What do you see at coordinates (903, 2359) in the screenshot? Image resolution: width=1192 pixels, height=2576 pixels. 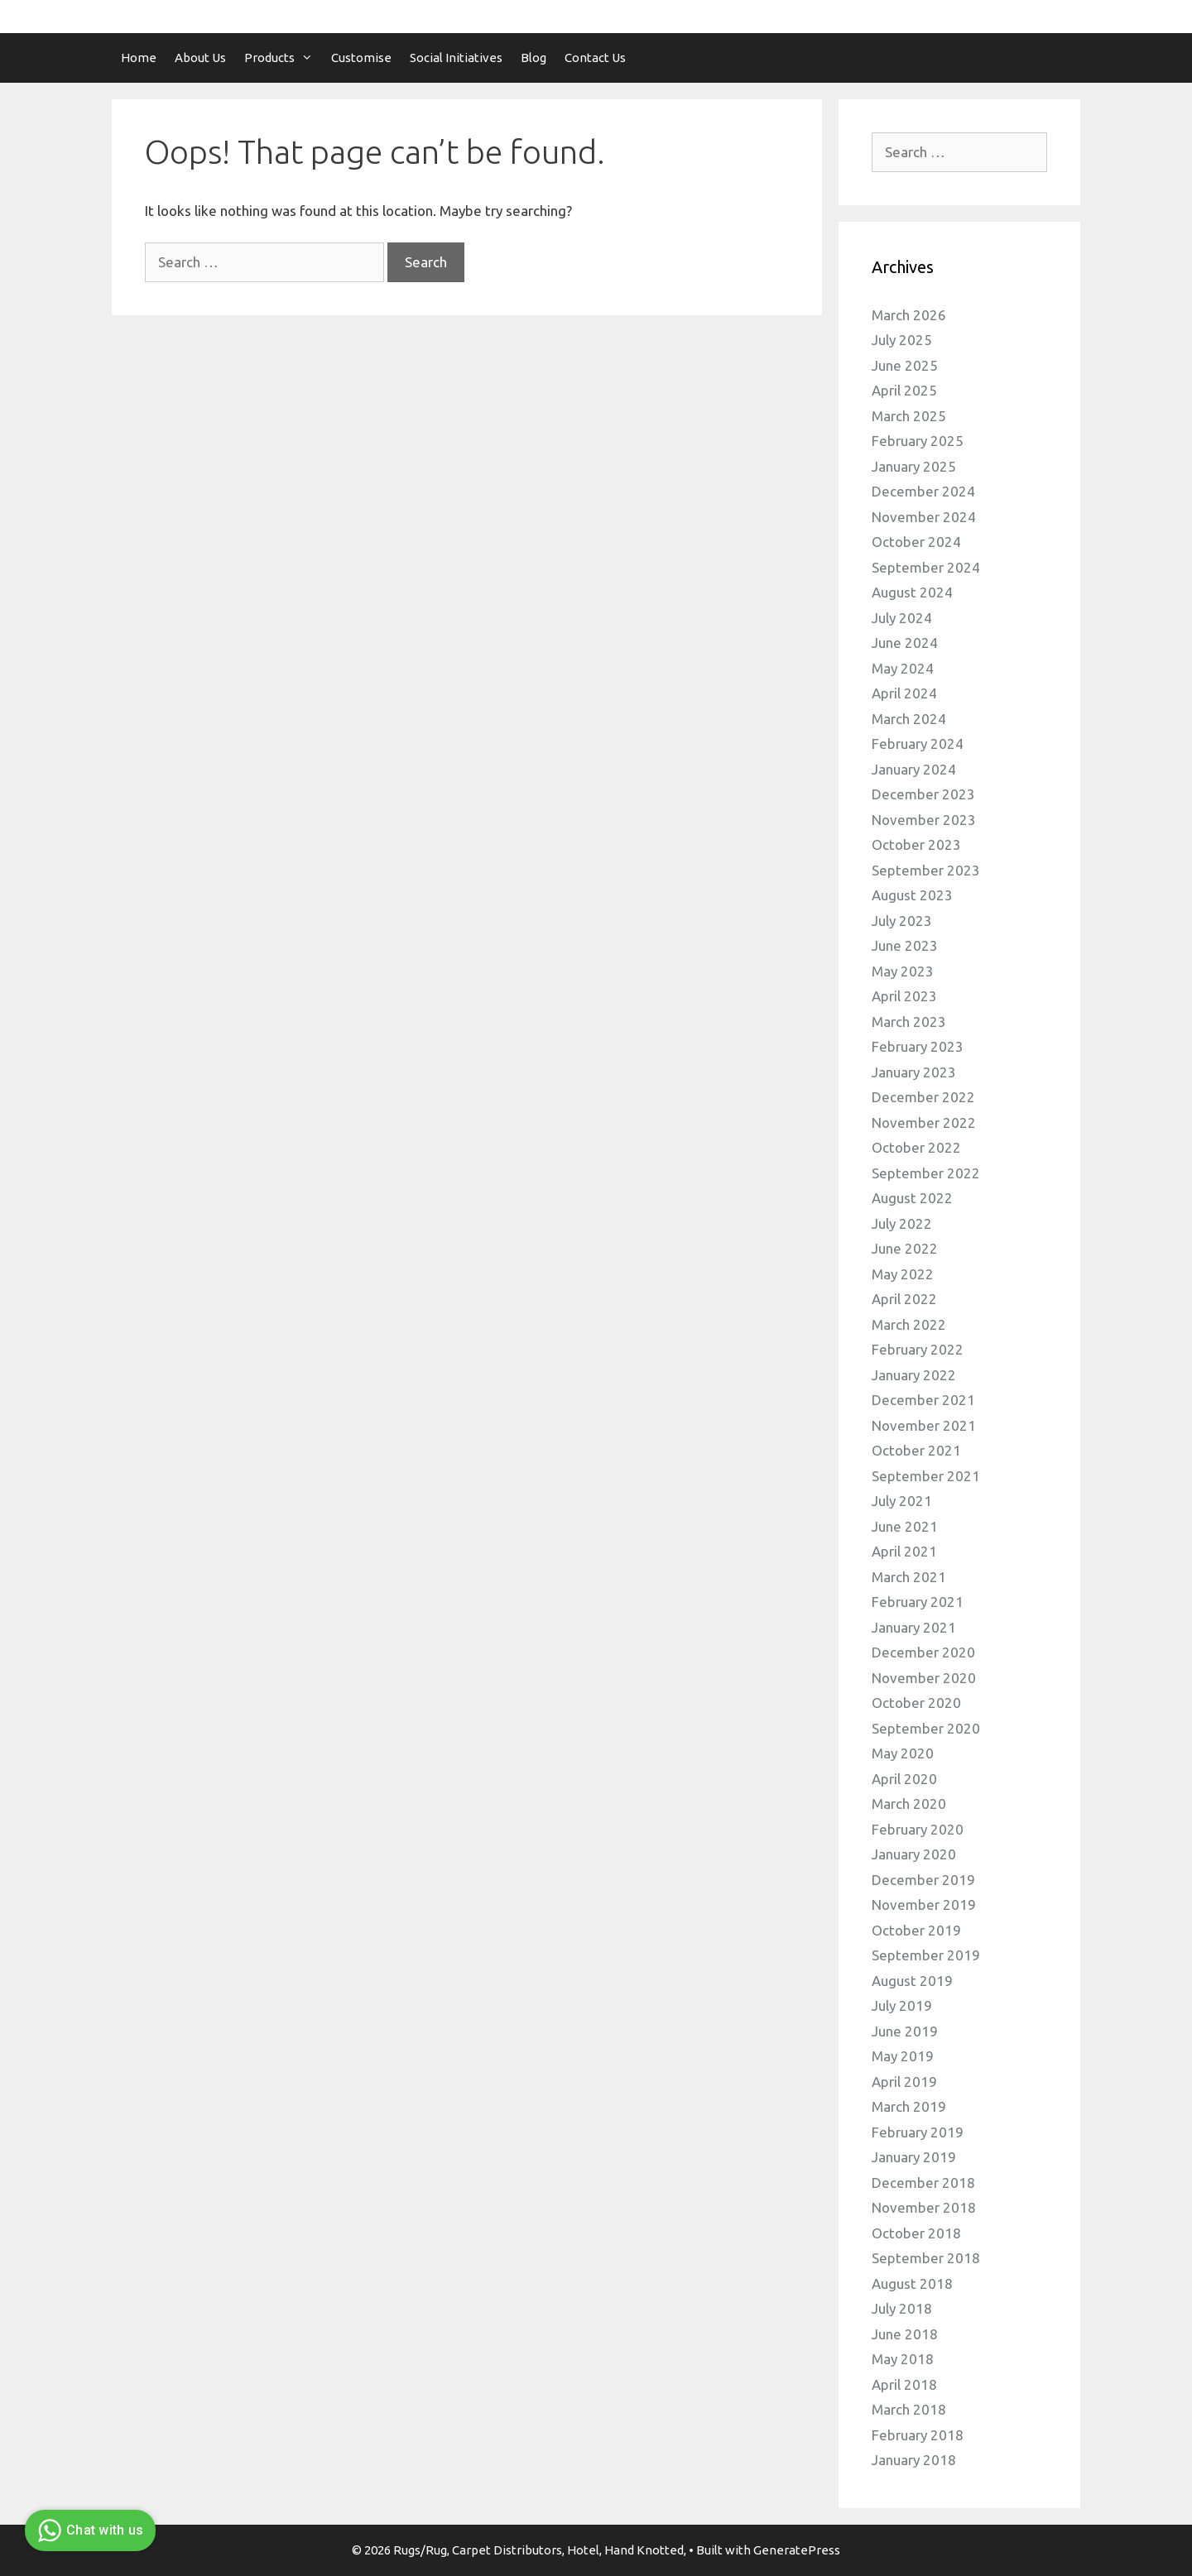 I see `May 2018` at bounding box center [903, 2359].